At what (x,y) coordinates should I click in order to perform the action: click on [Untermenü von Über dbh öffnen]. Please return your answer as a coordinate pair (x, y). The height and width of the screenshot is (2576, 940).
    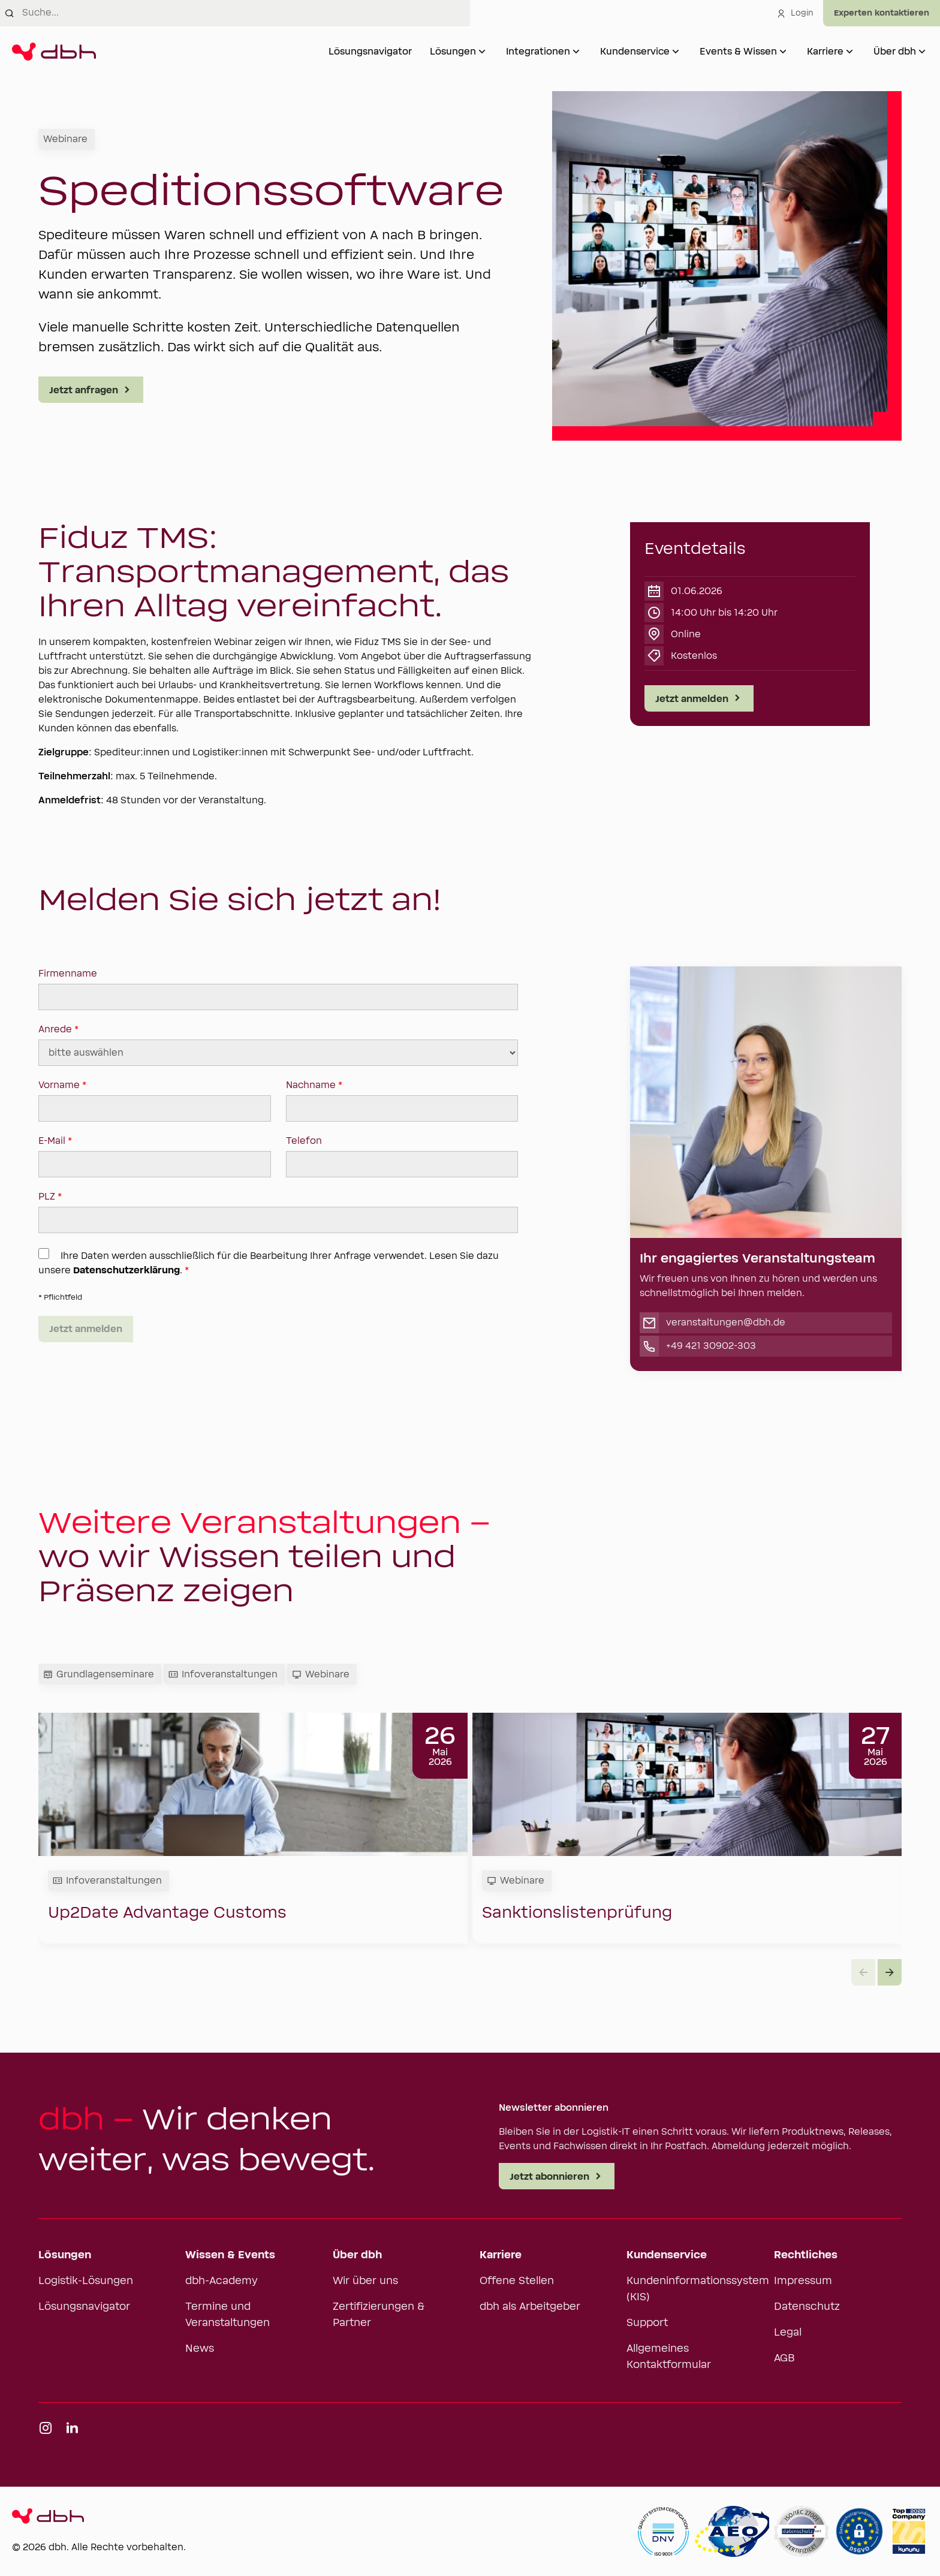
    Looking at the image, I should click on (922, 52).